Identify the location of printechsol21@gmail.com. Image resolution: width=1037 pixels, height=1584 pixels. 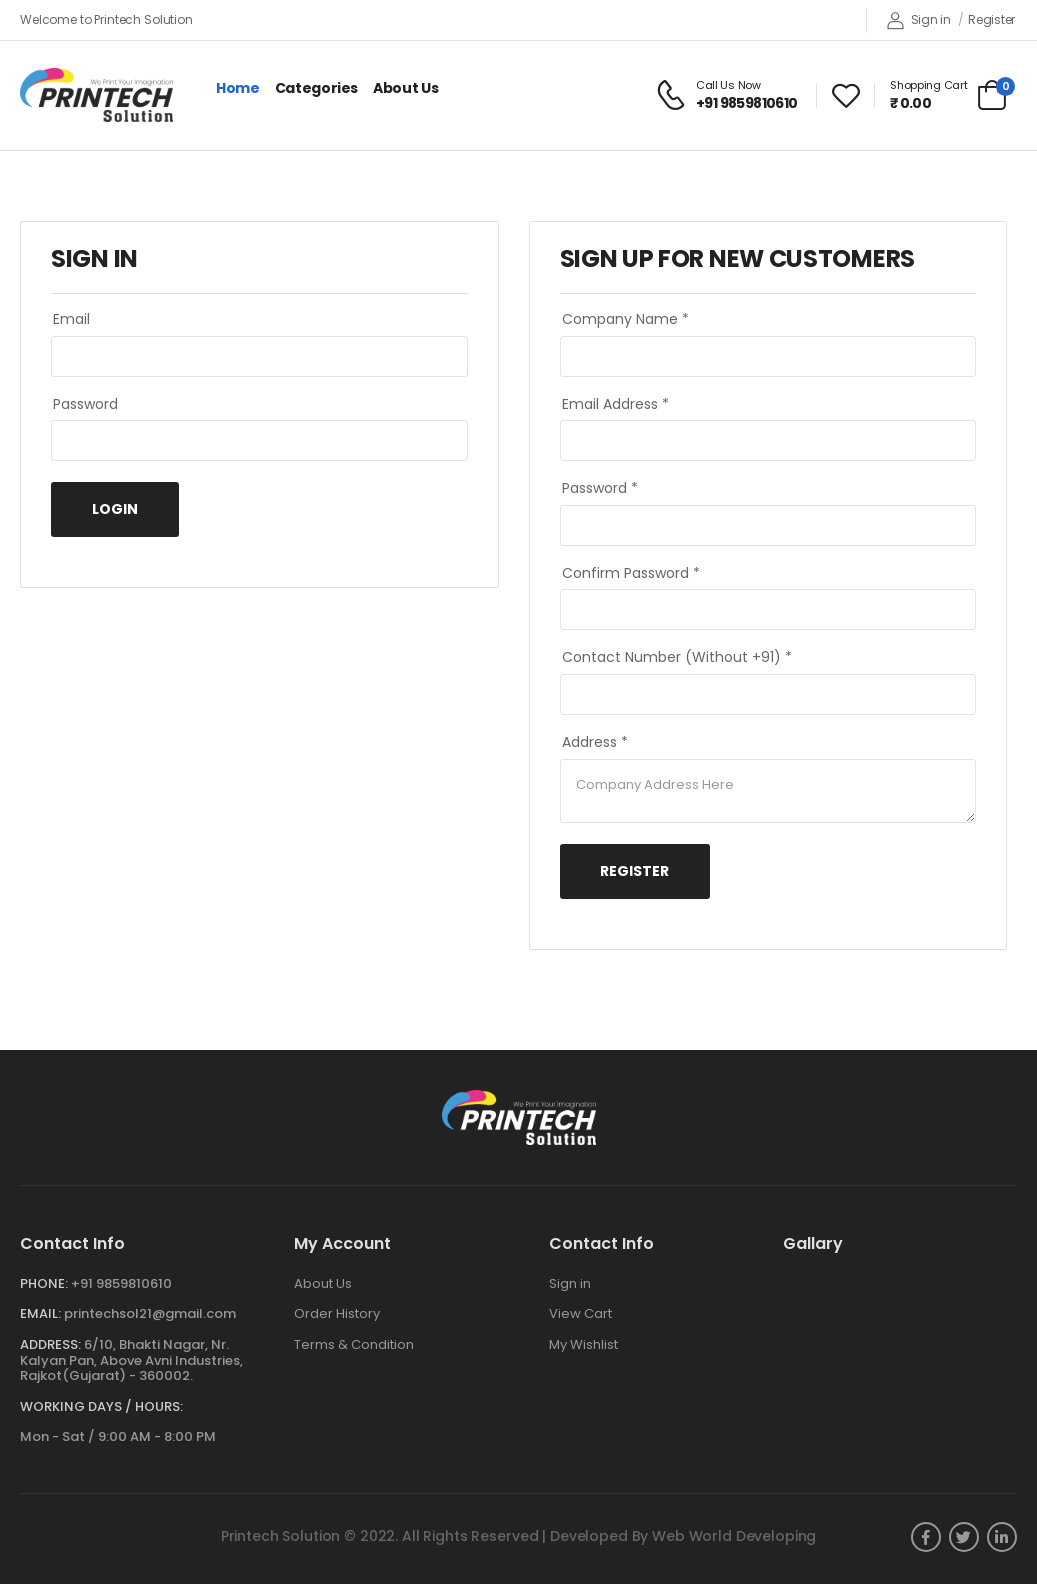
(150, 1313).